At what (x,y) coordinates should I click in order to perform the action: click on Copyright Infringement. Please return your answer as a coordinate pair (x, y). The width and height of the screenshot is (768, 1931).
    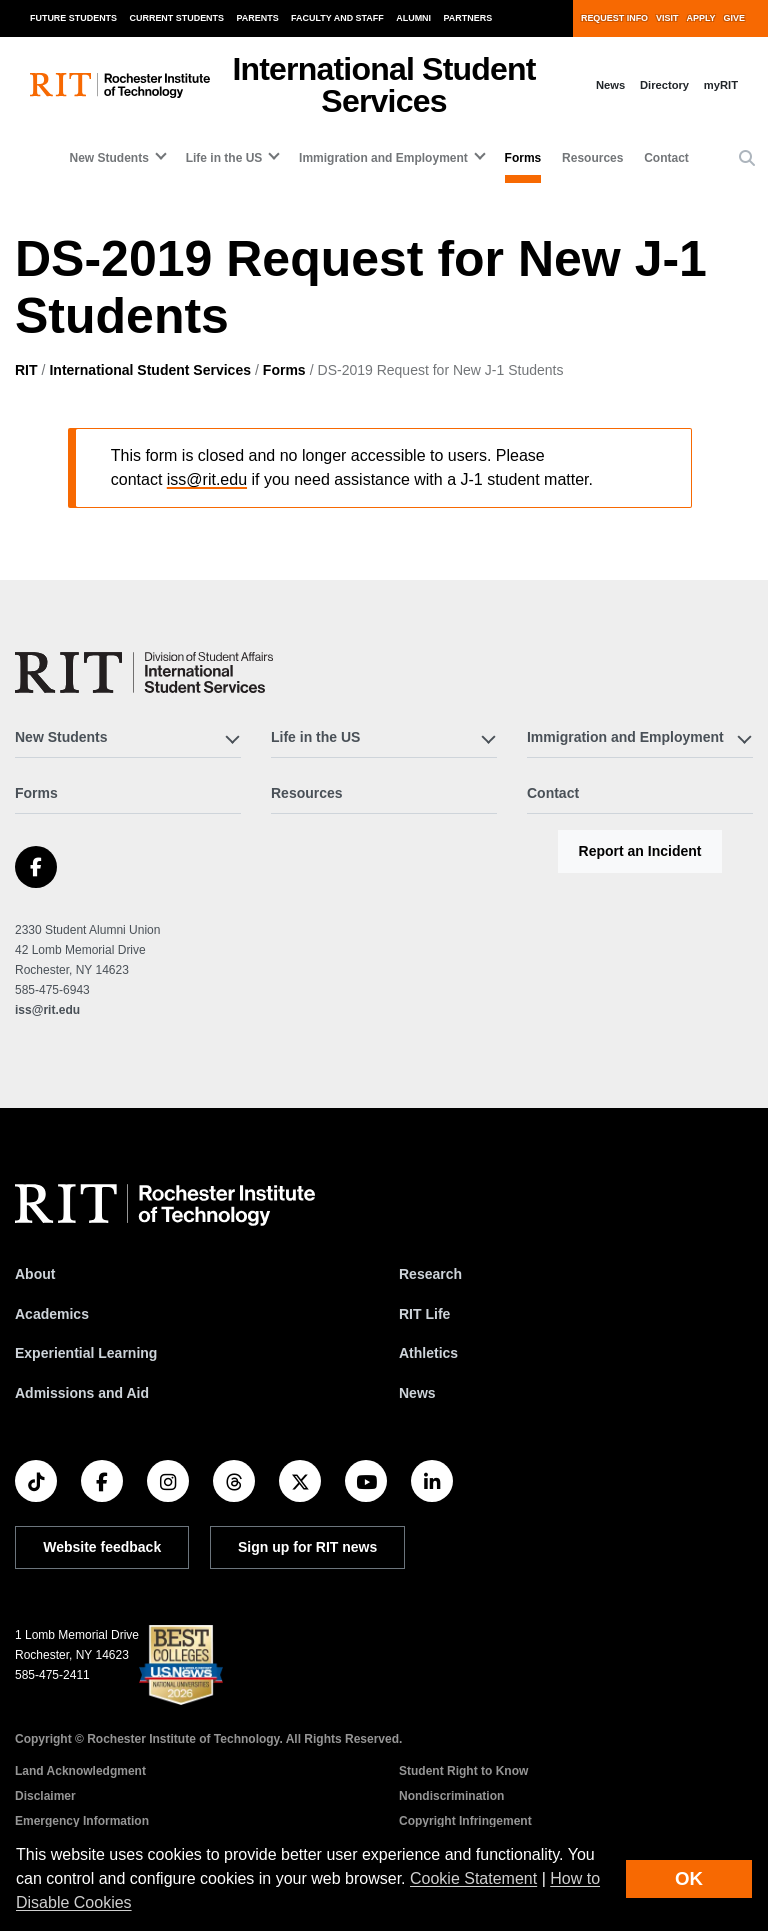
    Looking at the image, I should click on (465, 1821).